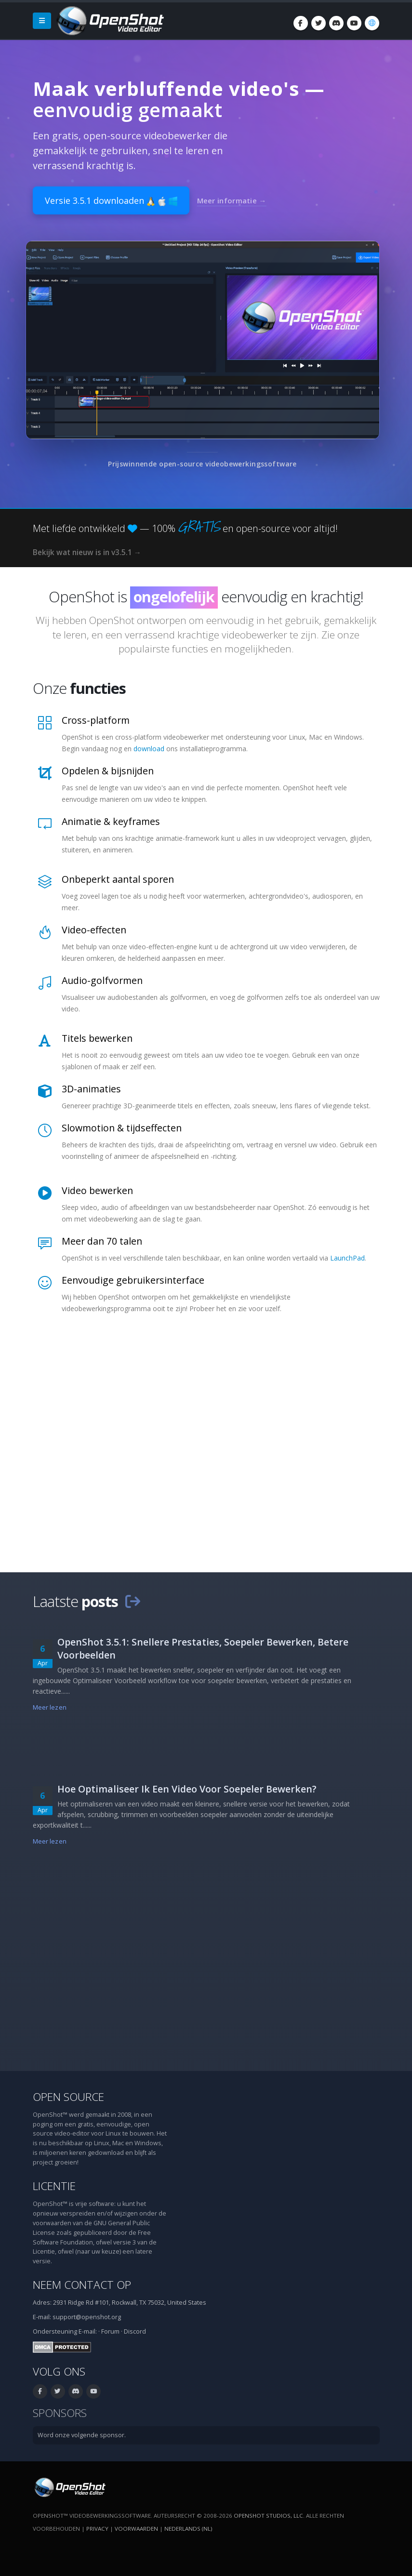 The height and width of the screenshot is (2576, 412). What do you see at coordinates (87, 552) in the screenshot?
I see `Bekijk wat nieuw is in v3.5.1 →` at bounding box center [87, 552].